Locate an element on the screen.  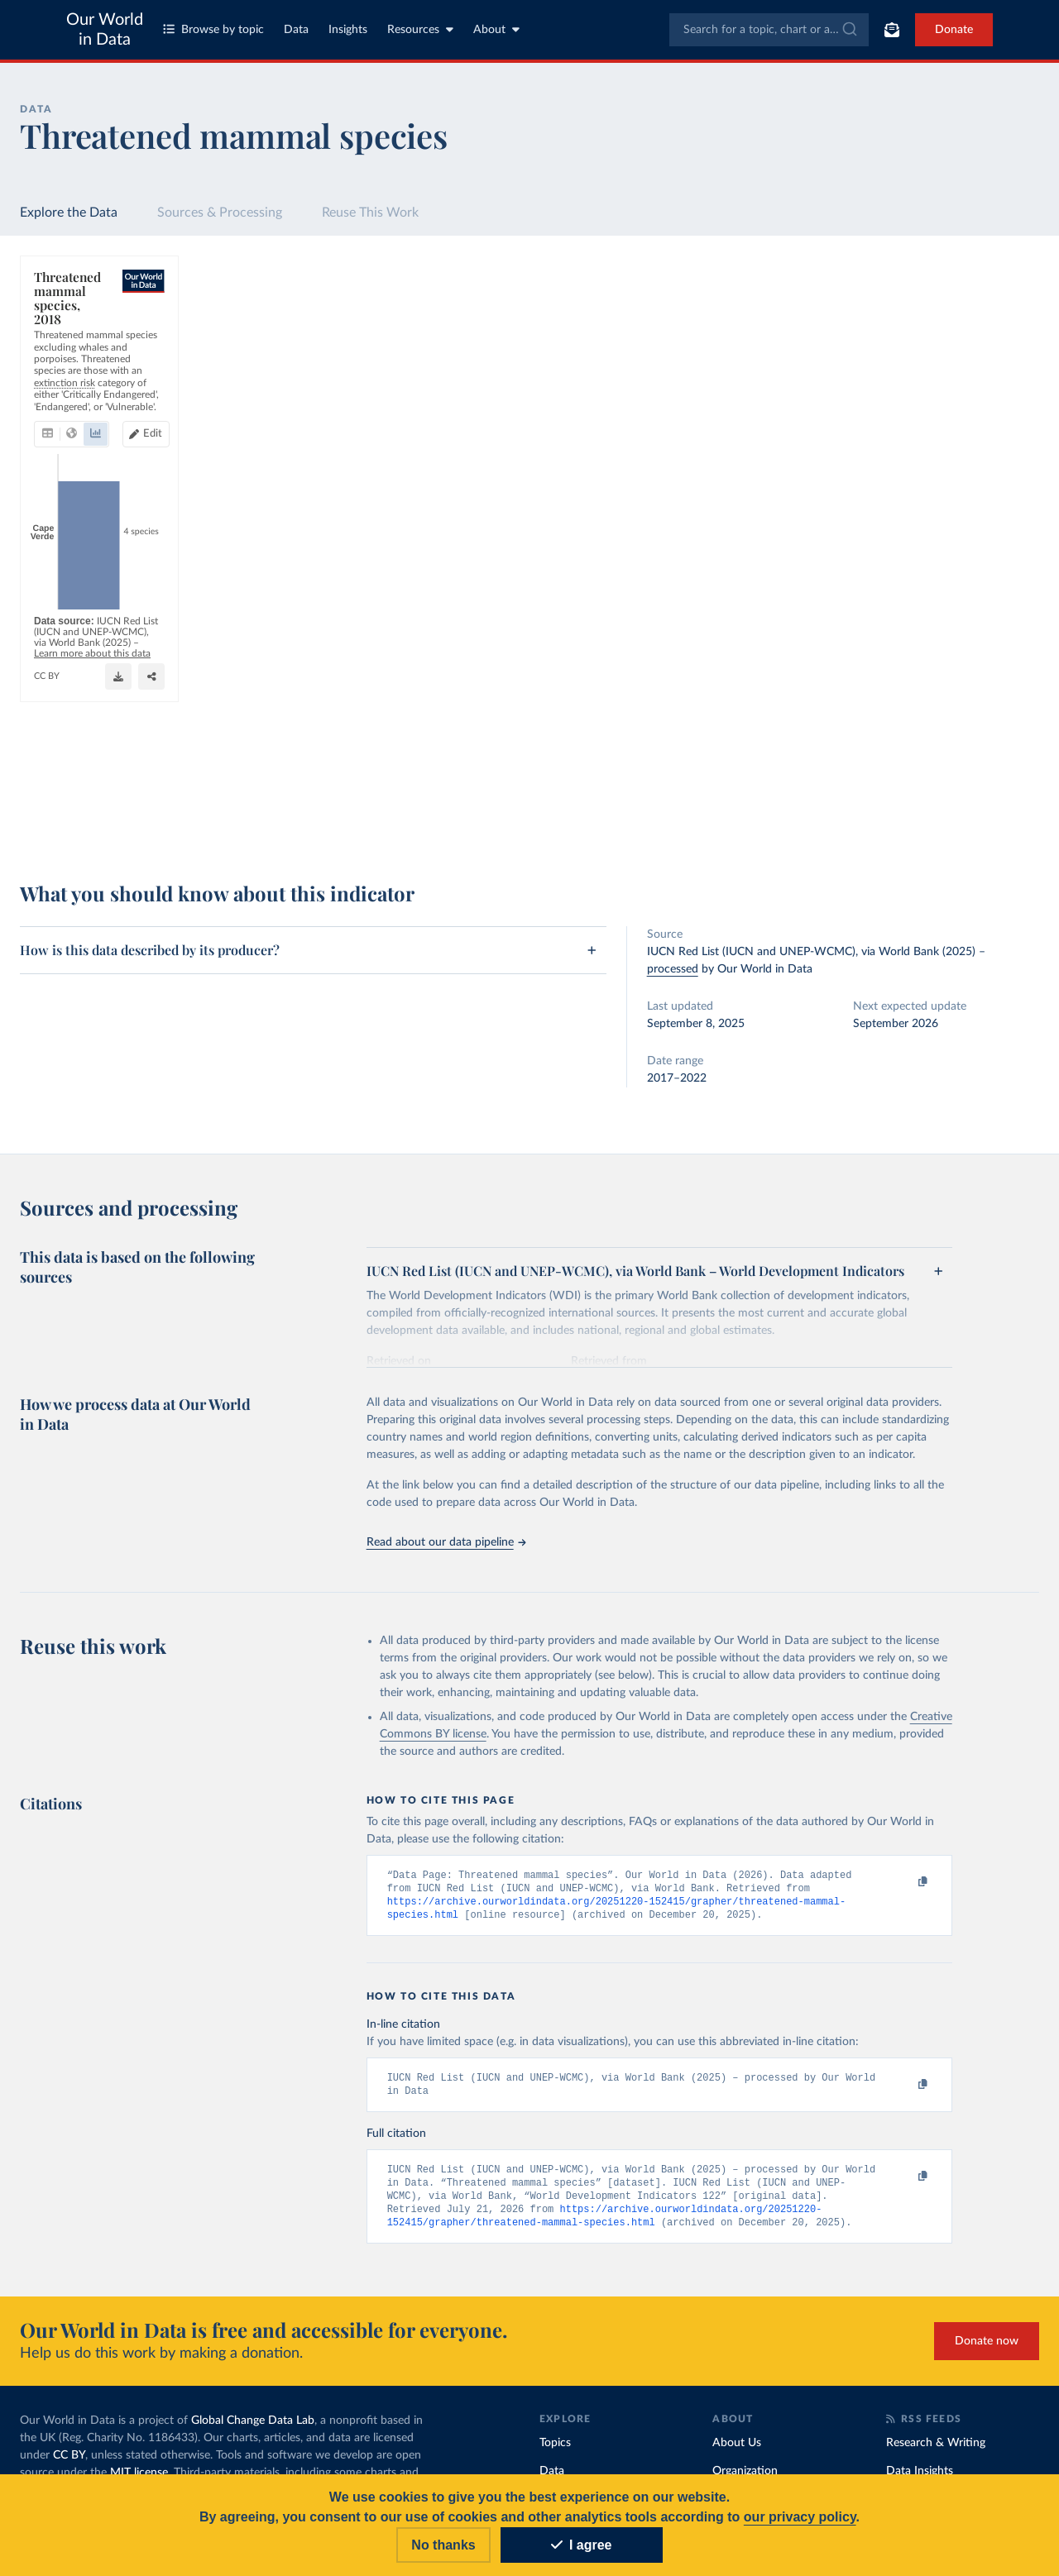
[Filter by type] is located at coordinates (911, 465).